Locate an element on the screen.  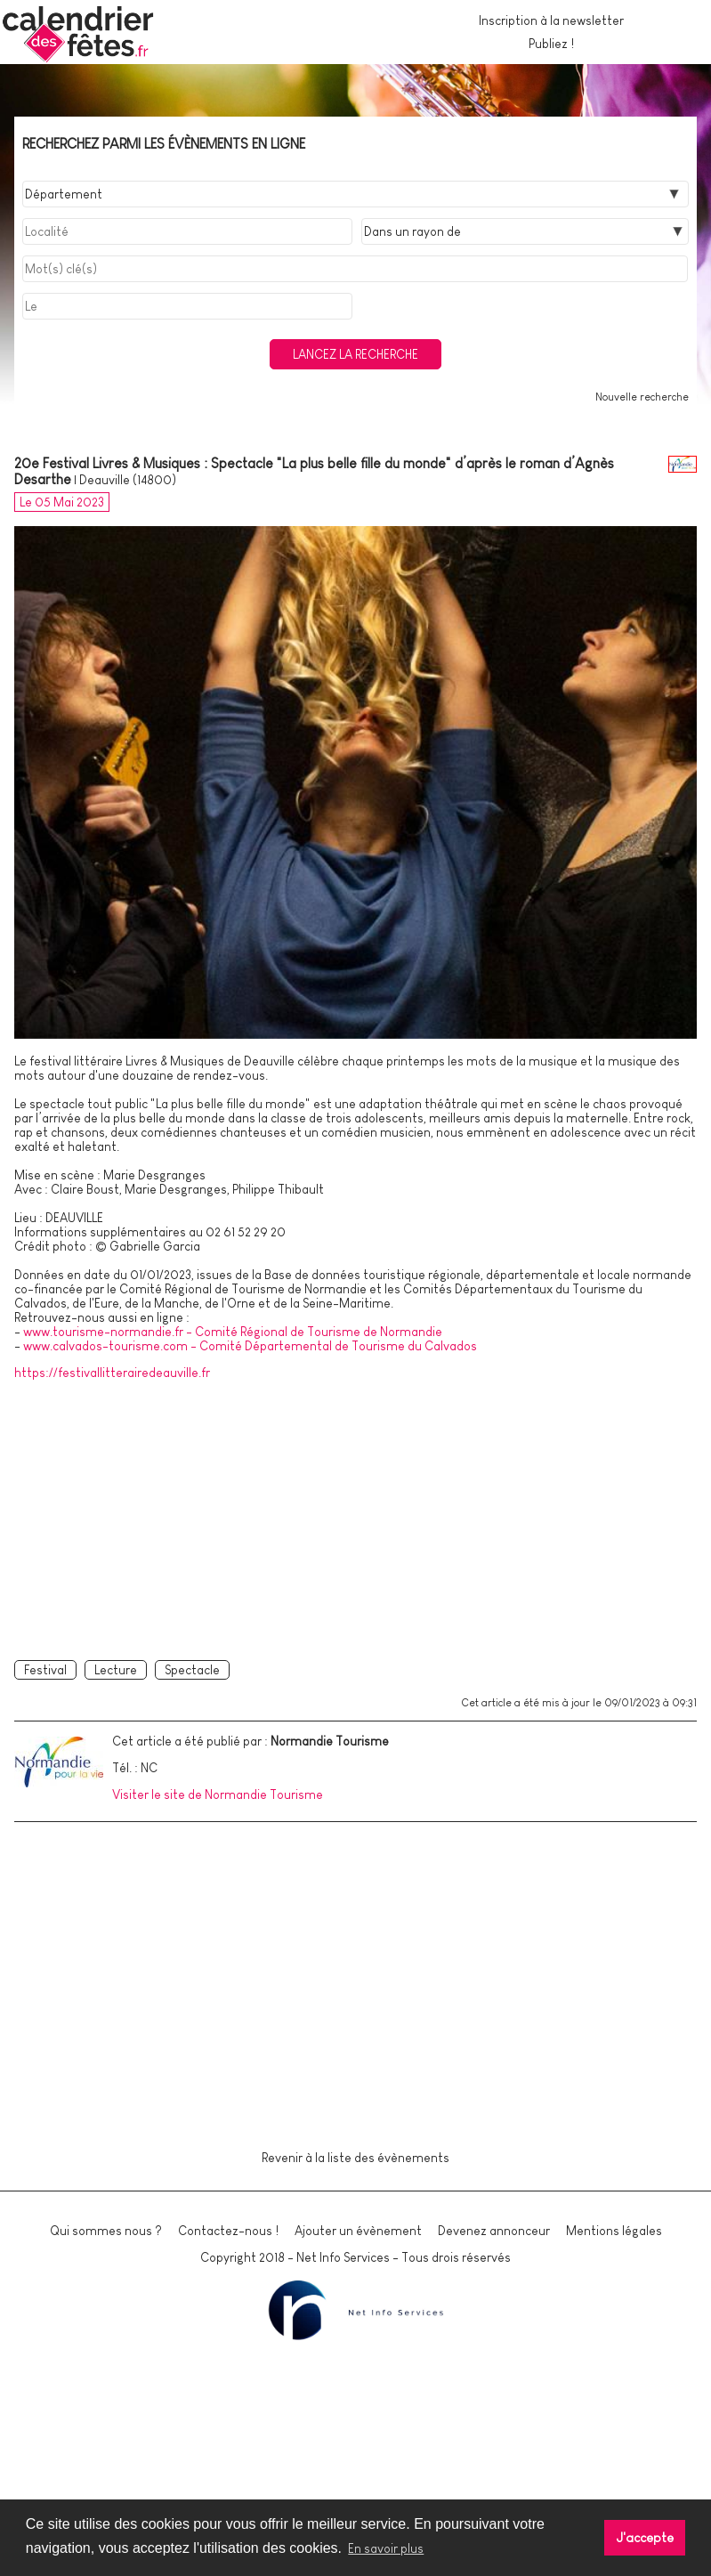
Devenez annonceur is located at coordinates (494, 2231).